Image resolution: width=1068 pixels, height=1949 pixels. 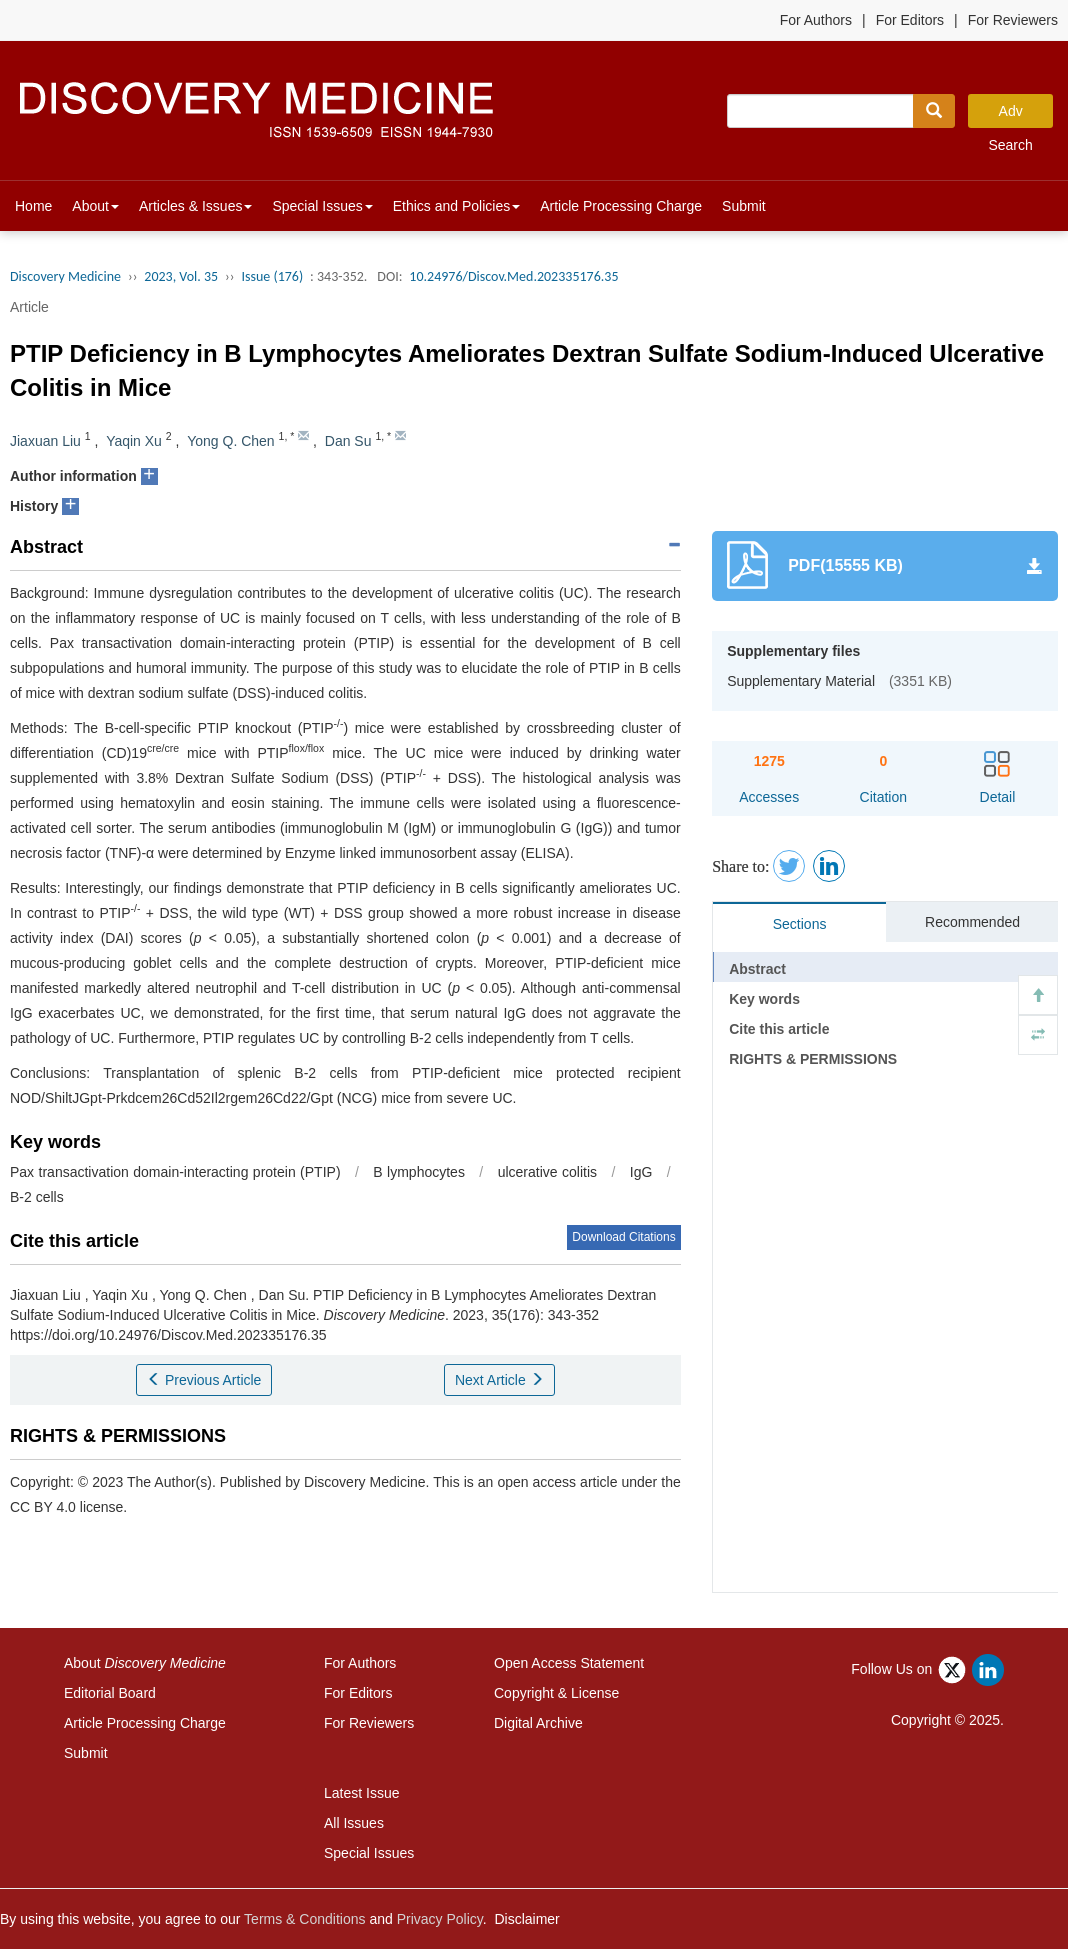 What do you see at coordinates (181, 276) in the screenshot?
I see `2023, Vol. 35` at bounding box center [181, 276].